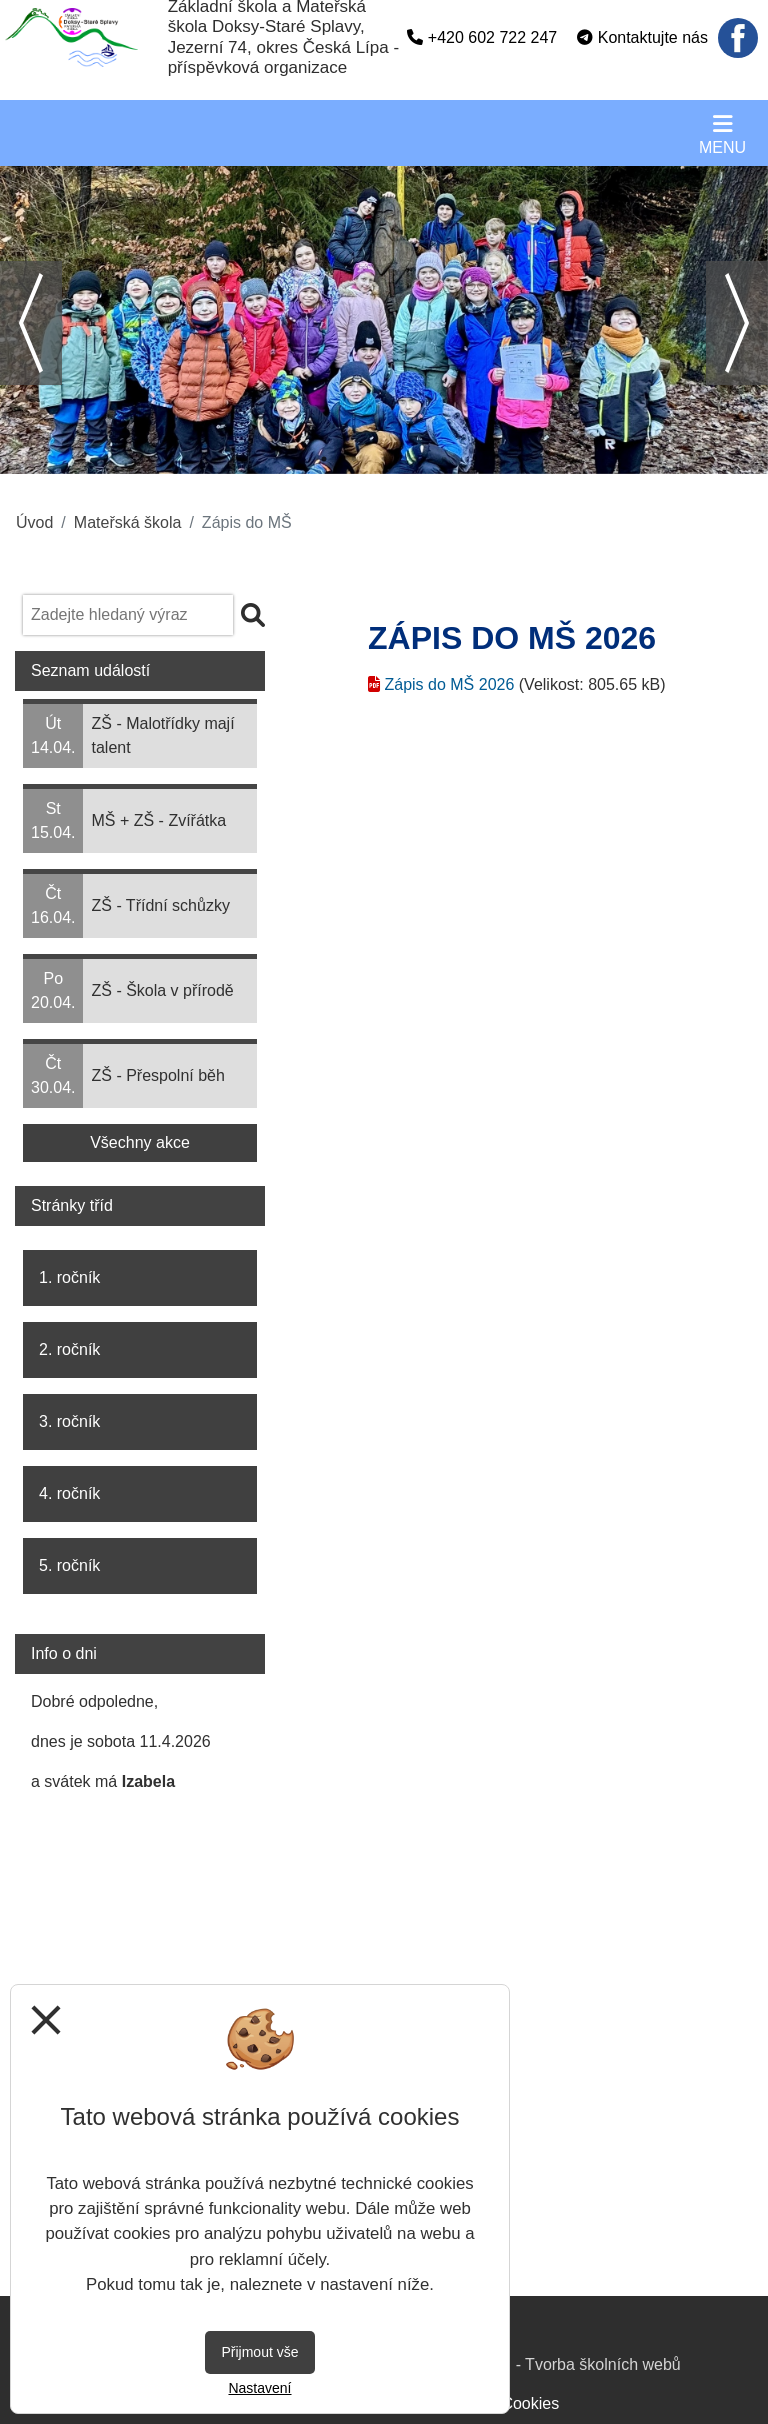 The height and width of the screenshot is (2424, 768). What do you see at coordinates (474, 459) in the screenshot?
I see `7 [tab]` at bounding box center [474, 459].